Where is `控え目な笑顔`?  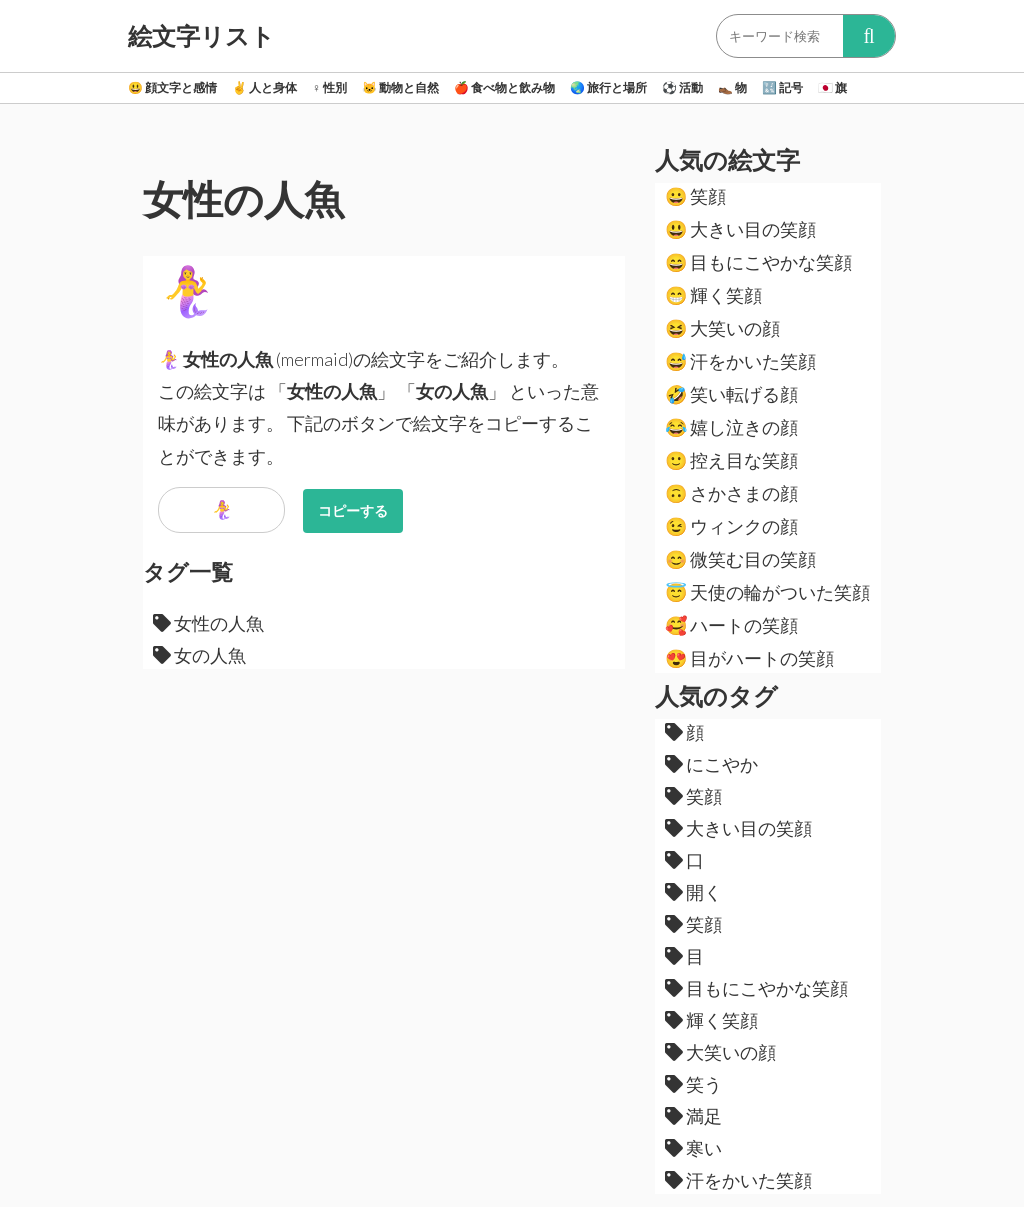 控え目な笑顔 is located at coordinates (731, 460).